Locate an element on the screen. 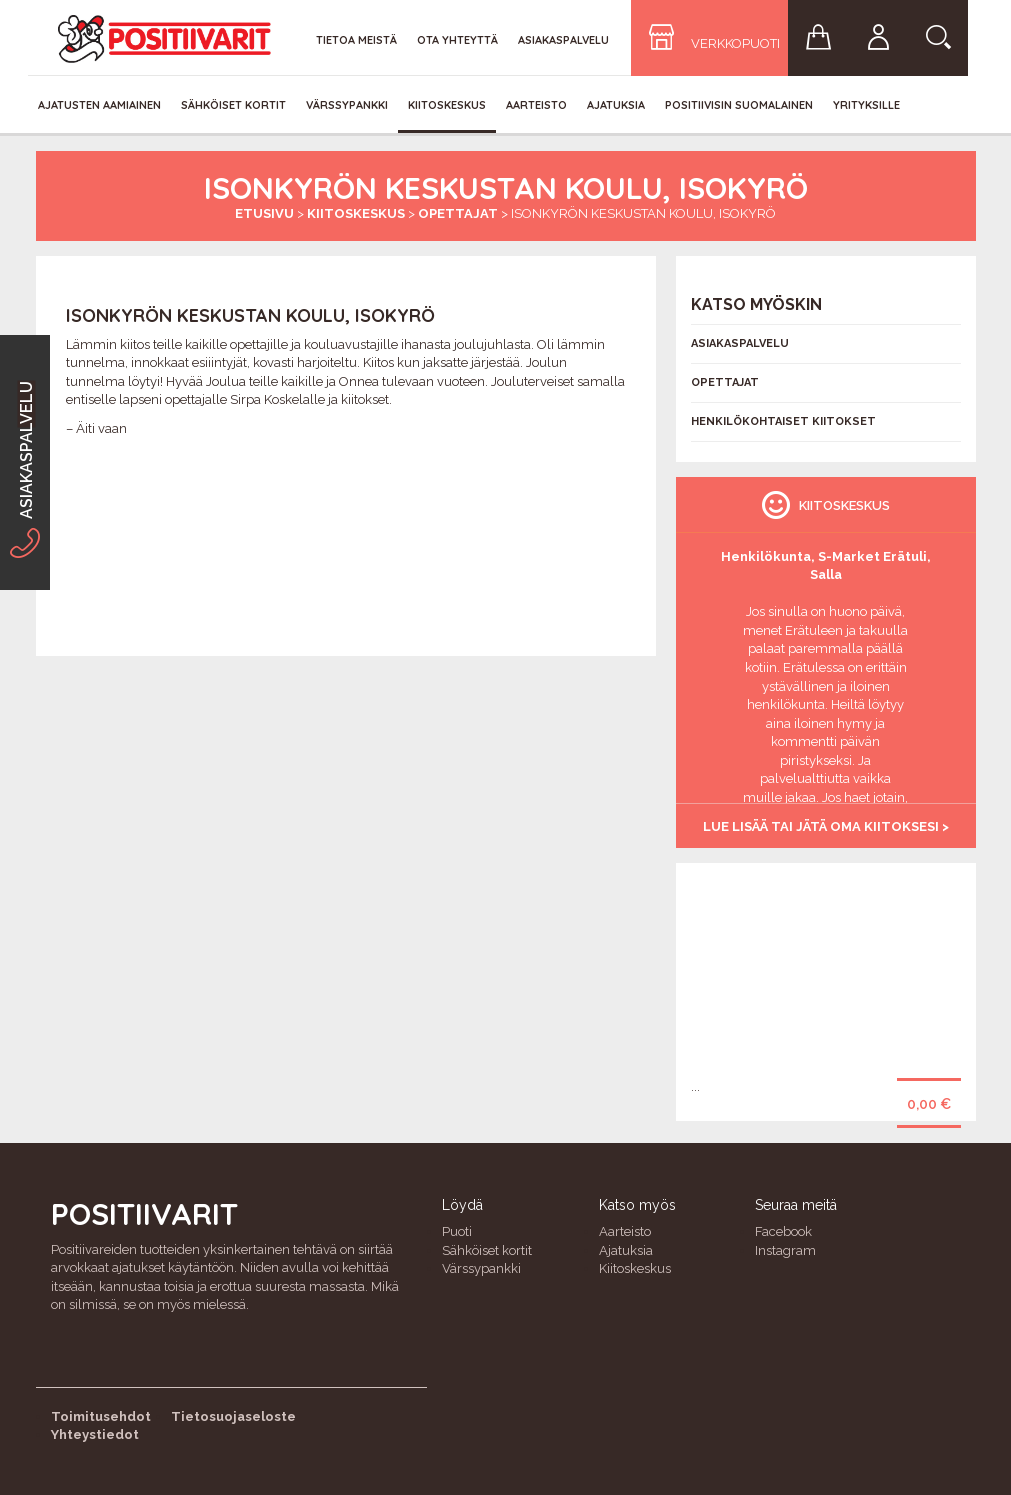 The image size is (1011, 1495). Puoti is located at coordinates (457, 1231).